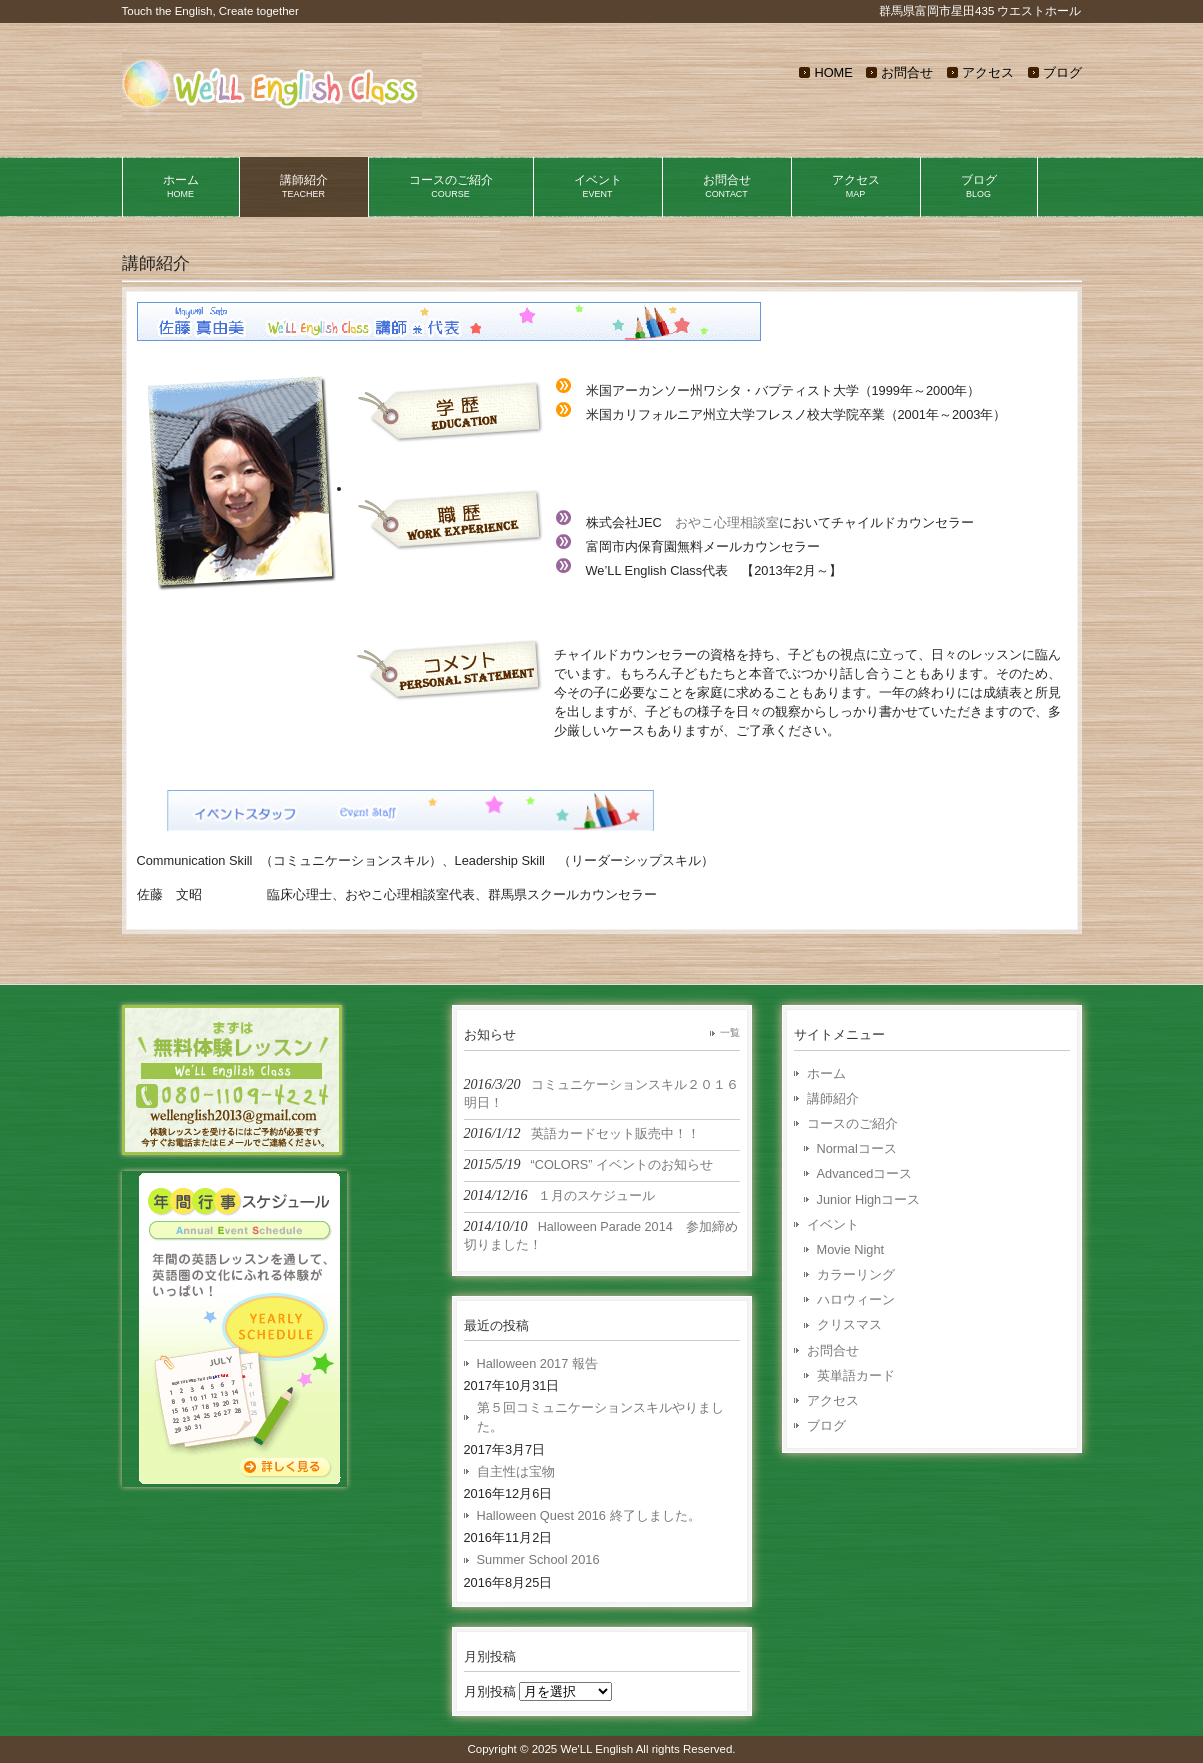  What do you see at coordinates (857, 1148) in the screenshot?
I see `Normalコース` at bounding box center [857, 1148].